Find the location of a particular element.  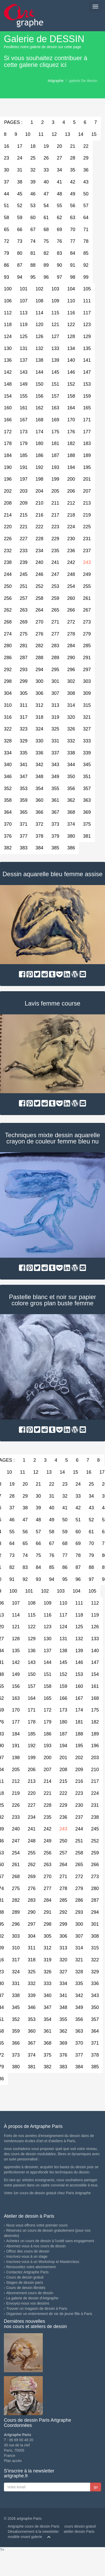

357 is located at coordinates (87, 788).